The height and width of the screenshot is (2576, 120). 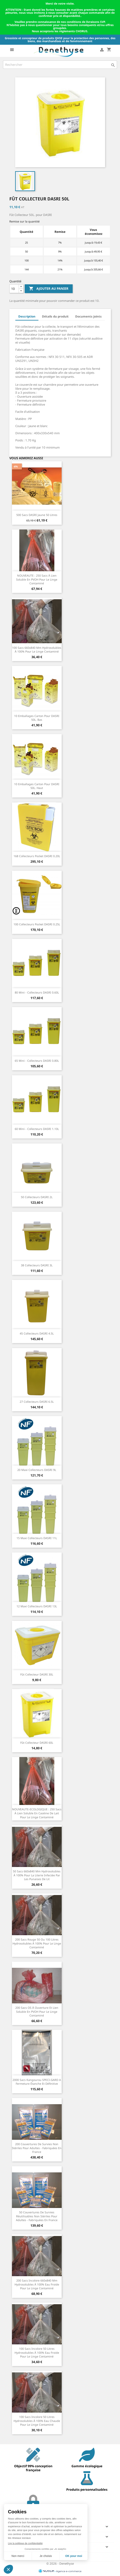 What do you see at coordinates (36, 515) in the screenshot?
I see `500 Sacs DASRI jaune 50 litres` at bounding box center [36, 515].